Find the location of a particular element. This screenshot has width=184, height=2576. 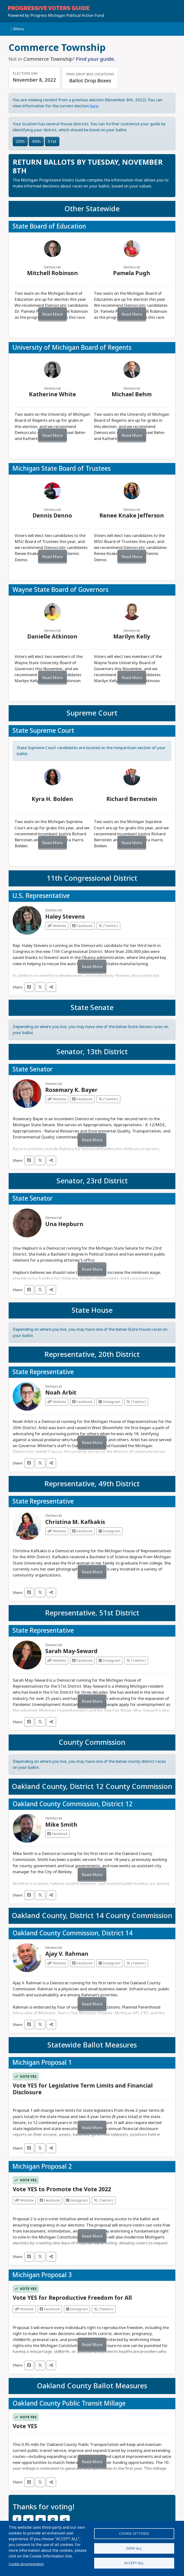

Facebook [Visit Facebook from] is located at coordinates (50, 2200).